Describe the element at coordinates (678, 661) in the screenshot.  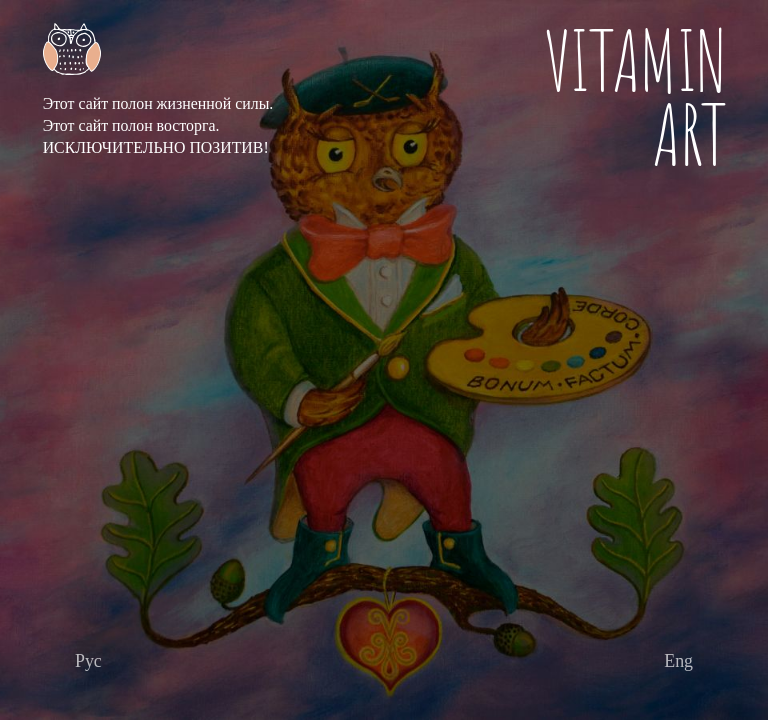
I see `Eng` at that location.